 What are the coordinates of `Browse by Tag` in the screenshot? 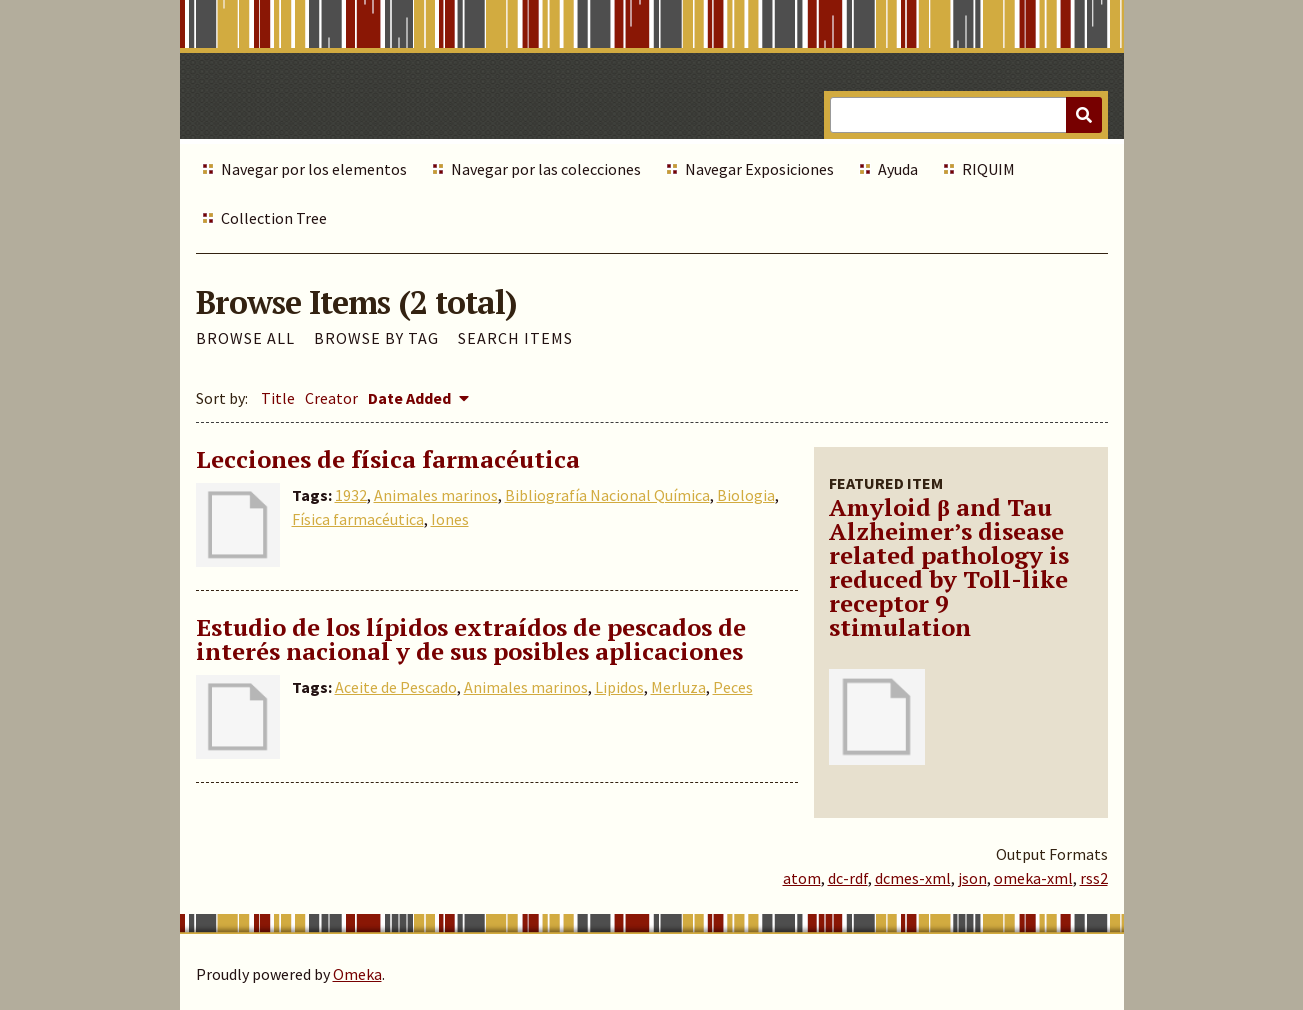 It's located at (376, 338).